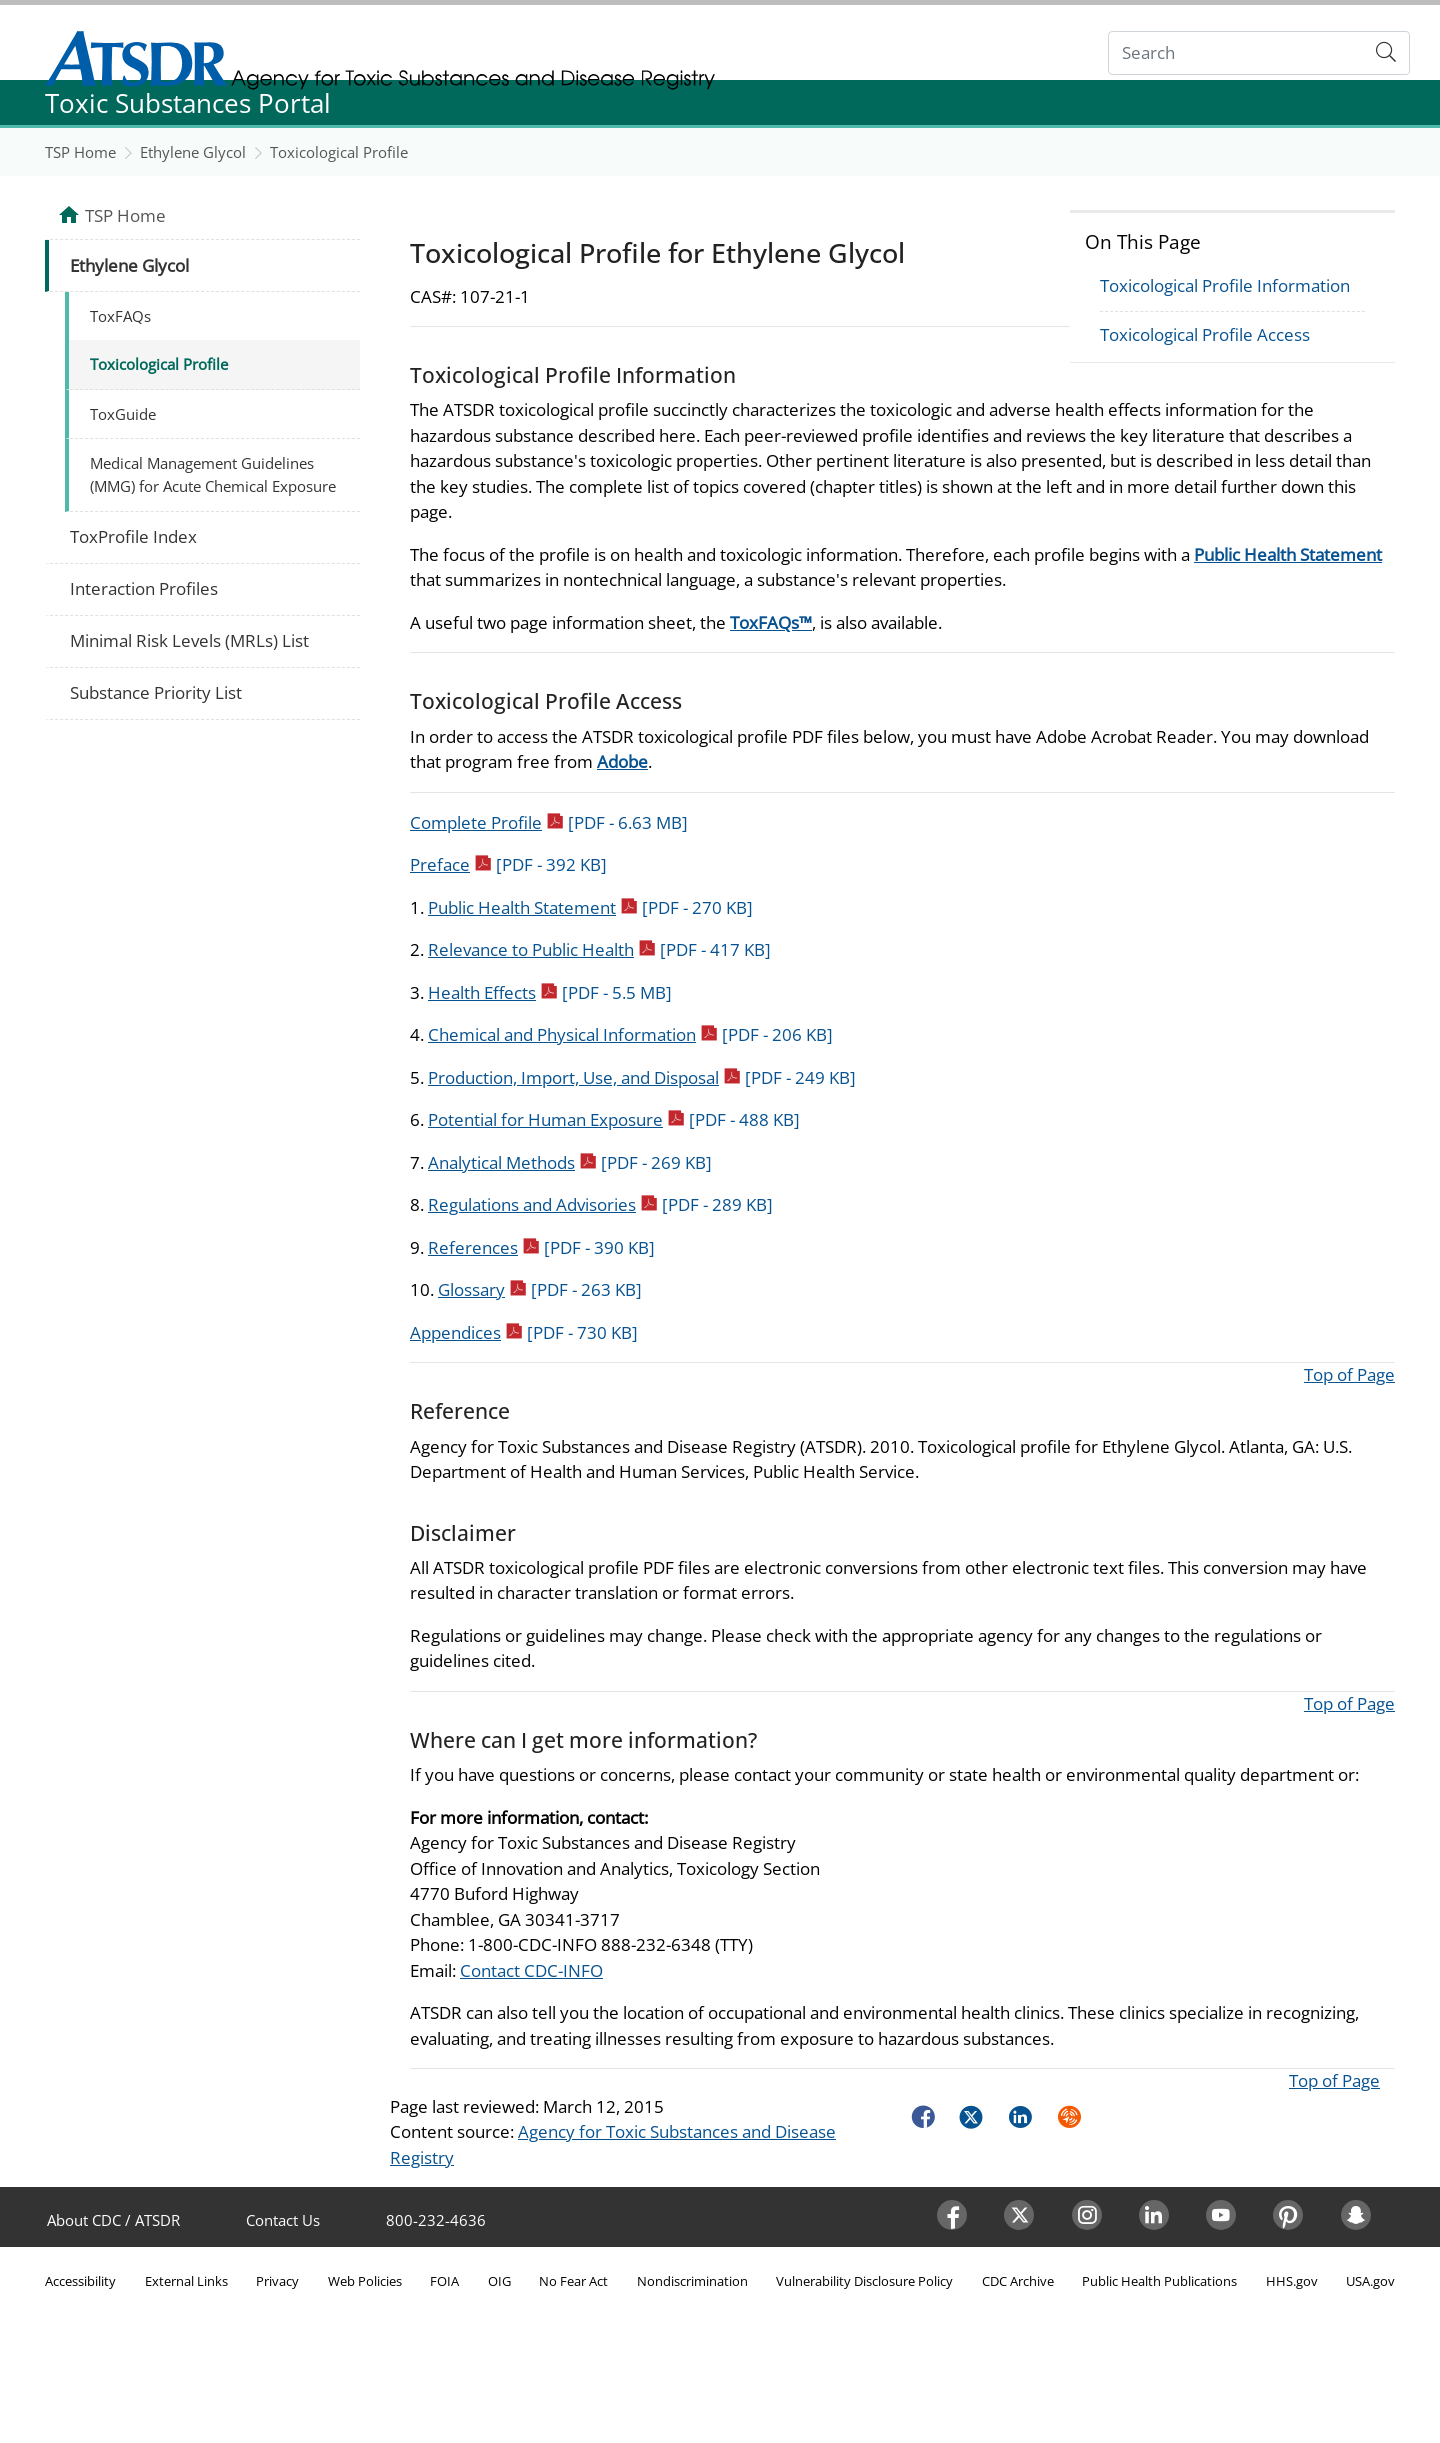  I want to click on FOIA, so click(444, 2281).